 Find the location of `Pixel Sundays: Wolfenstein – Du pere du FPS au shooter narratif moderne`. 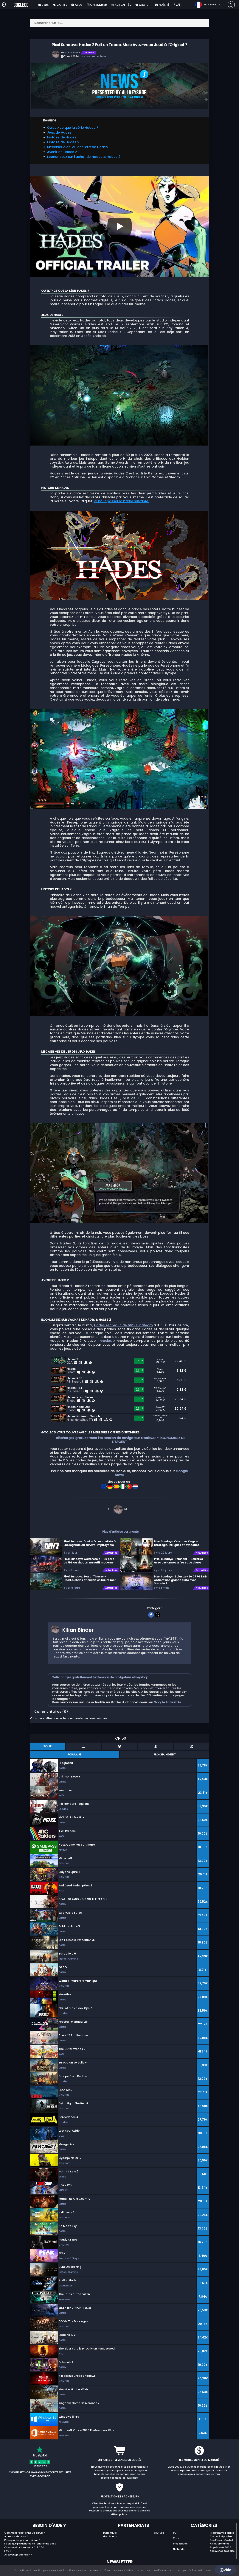

Pixel Sundays: Wolfenstein – Du pere du FPS au shooter narratif moderne is located at coordinates (88, 1552).